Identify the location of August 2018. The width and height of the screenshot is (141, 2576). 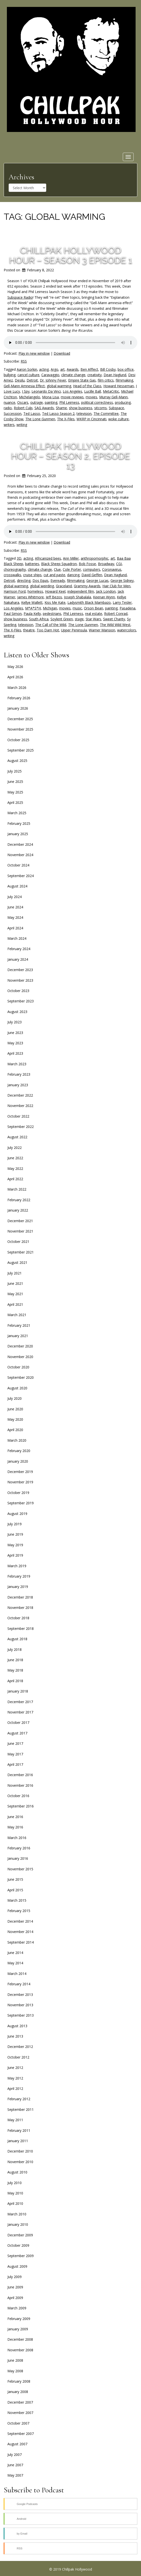
(17, 1639).